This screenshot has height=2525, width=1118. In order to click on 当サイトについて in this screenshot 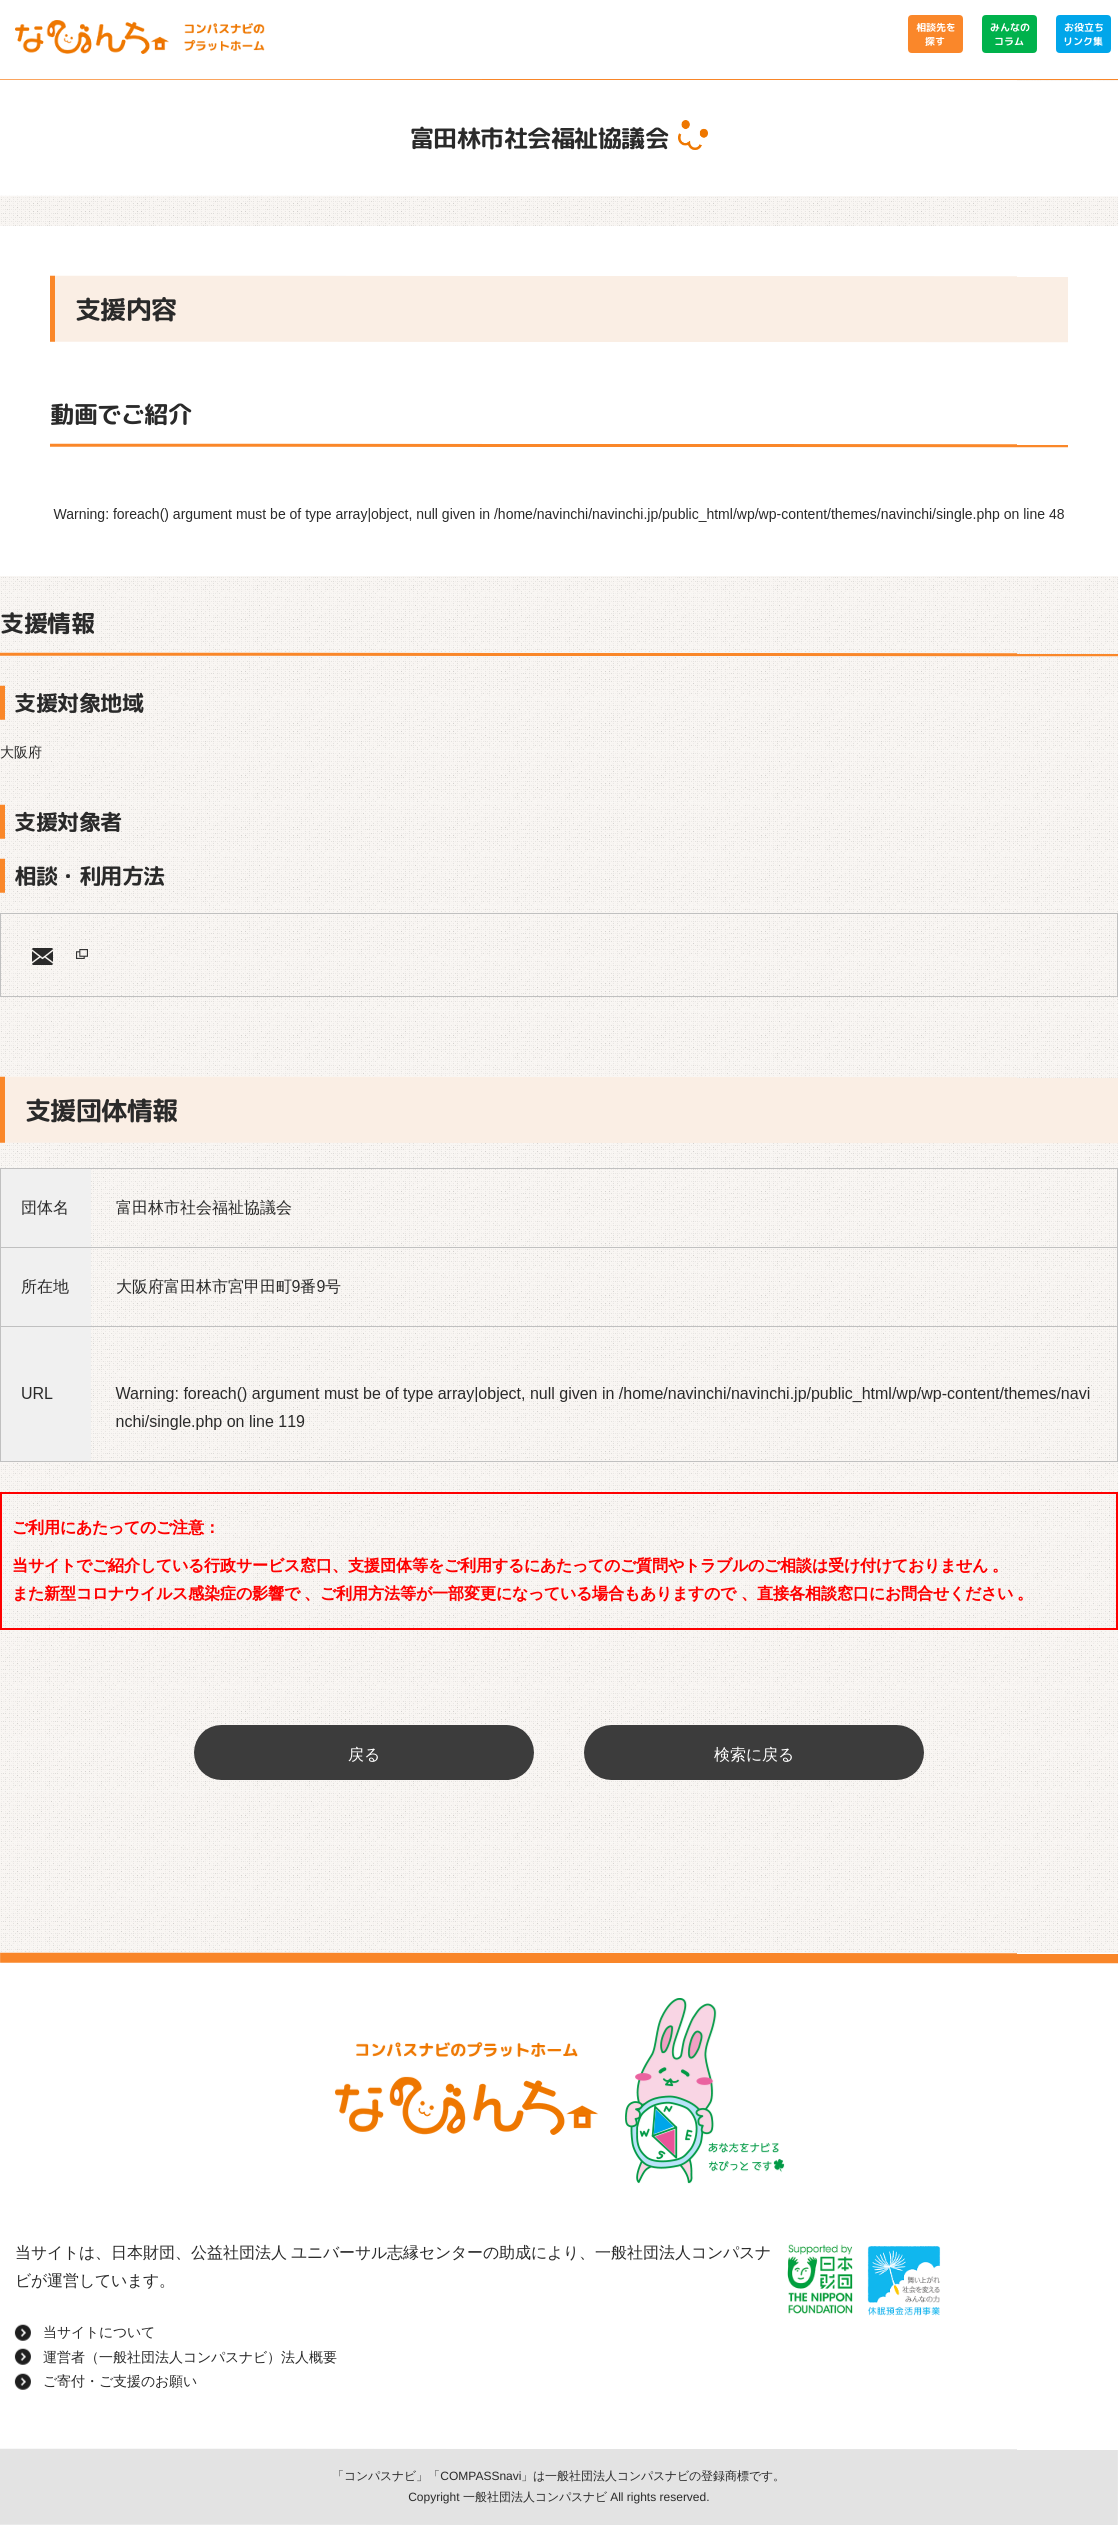, I will do `click(99, 2332)`.